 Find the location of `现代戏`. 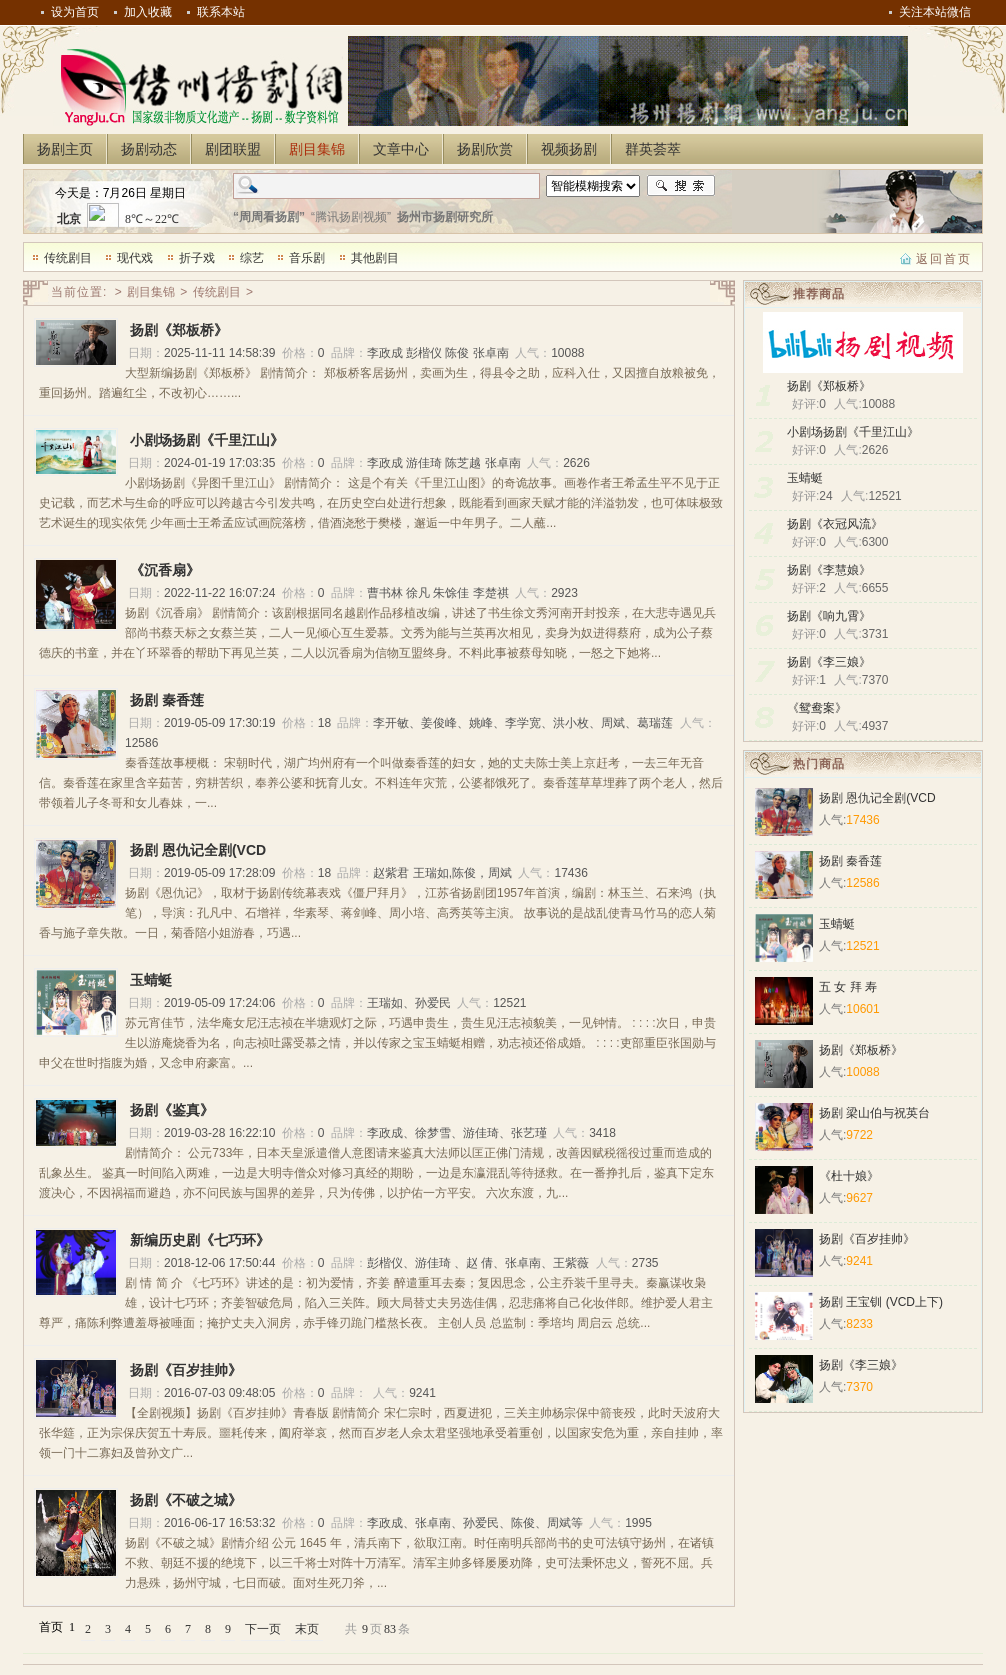

现代戏 is located at coordinates (135, 258).